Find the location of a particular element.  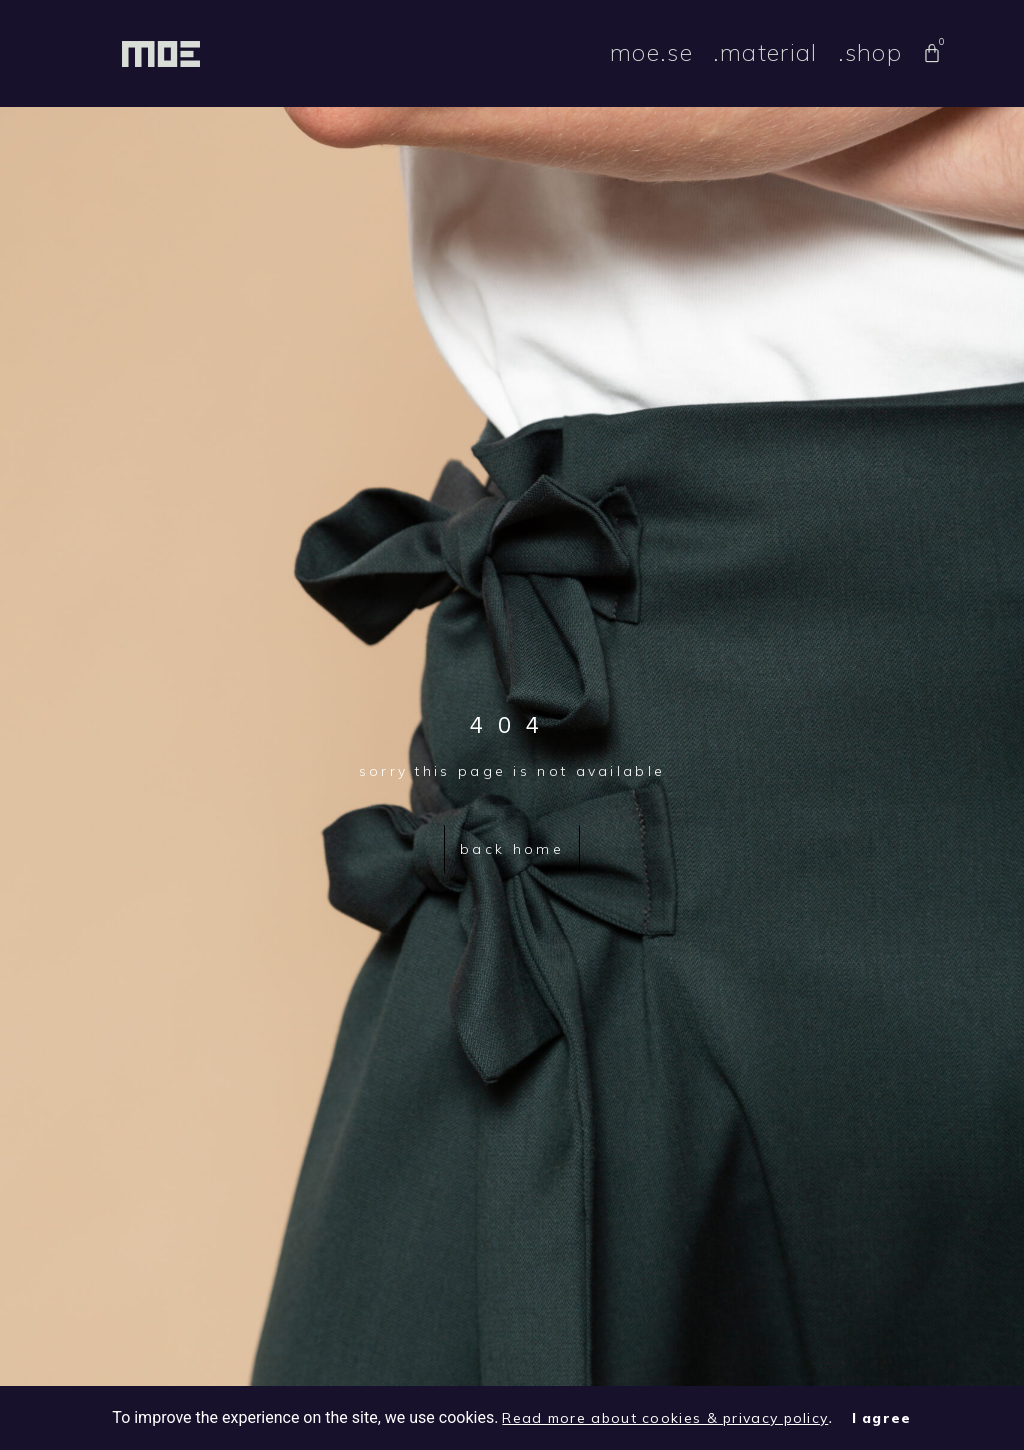

.shop is located at coordinates (870, 52).